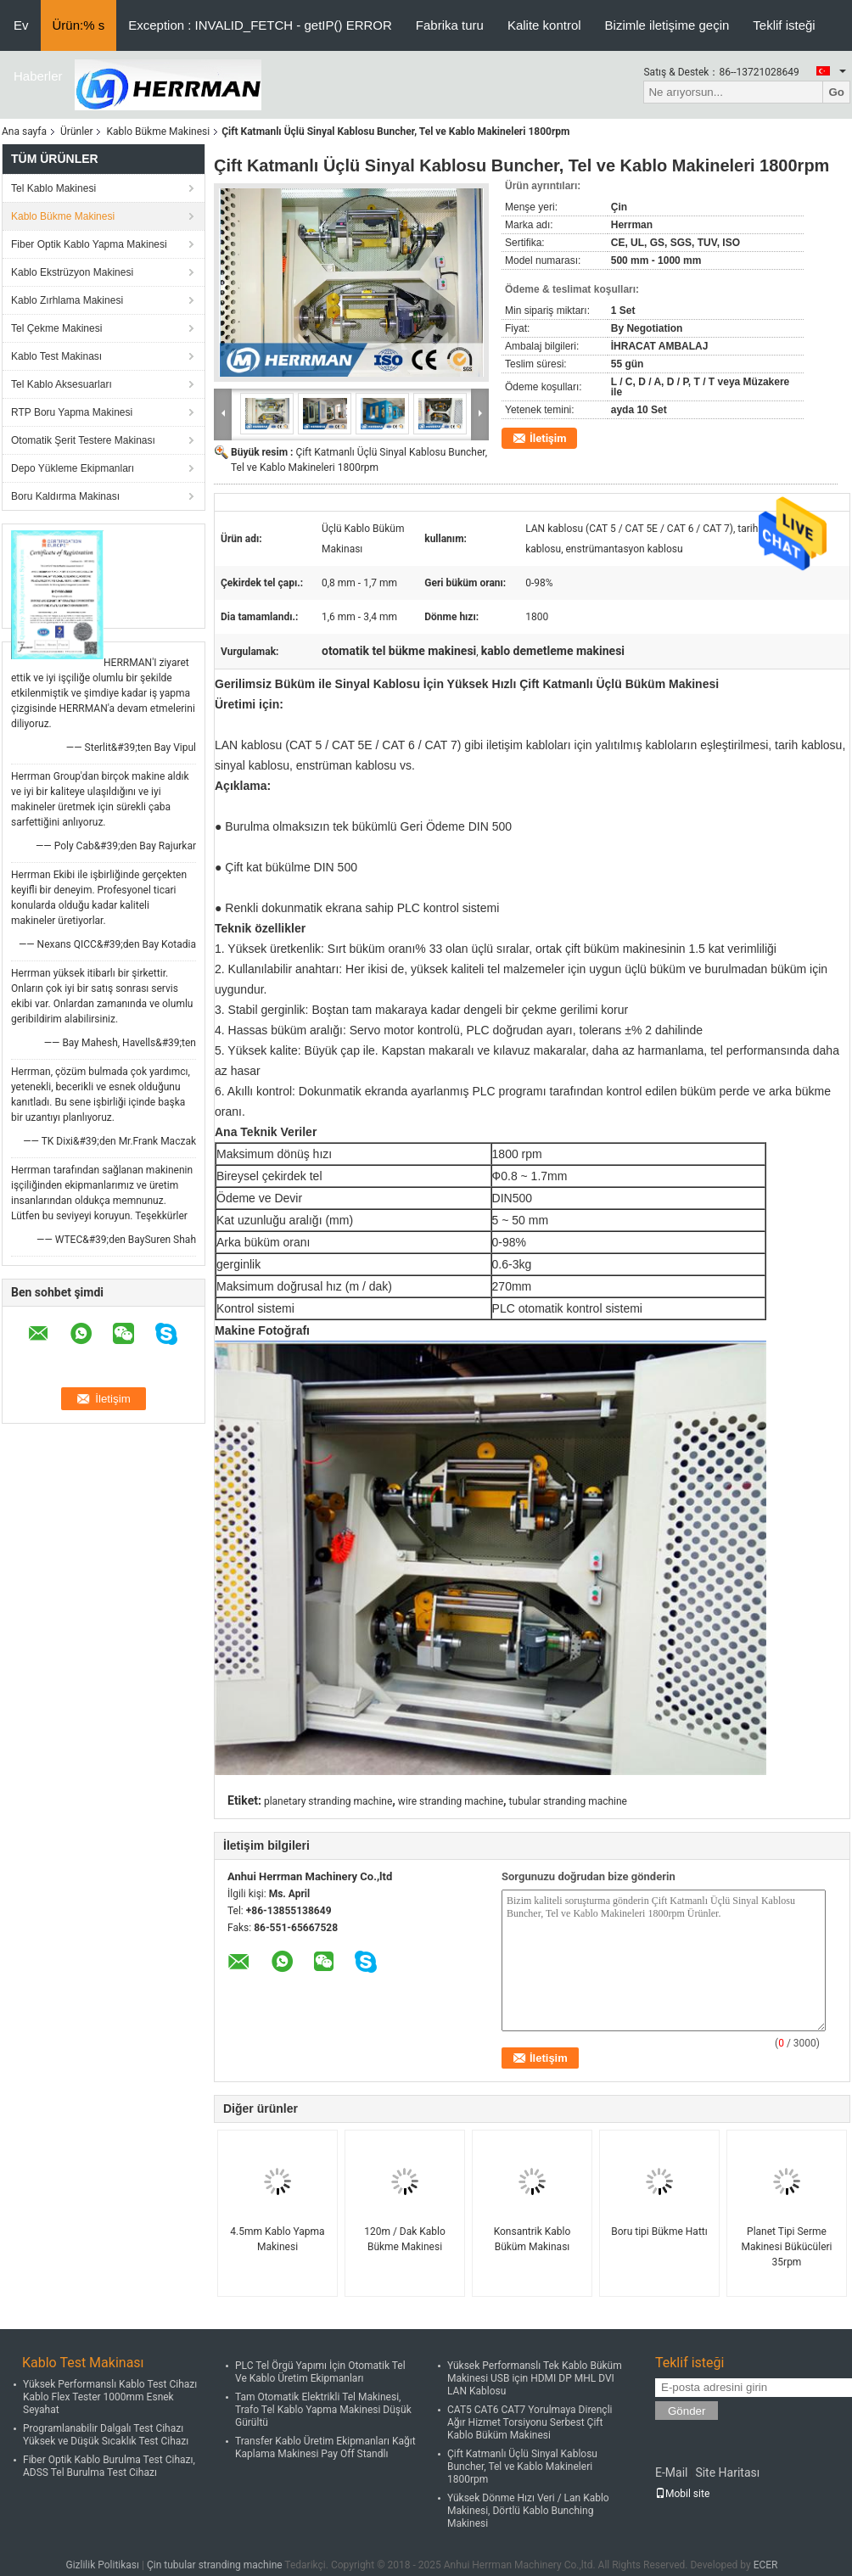 The width and height of the screenshot is (852, 2576). I want to click on RTP Boru Yapma Makinesi, so click(71, 412).